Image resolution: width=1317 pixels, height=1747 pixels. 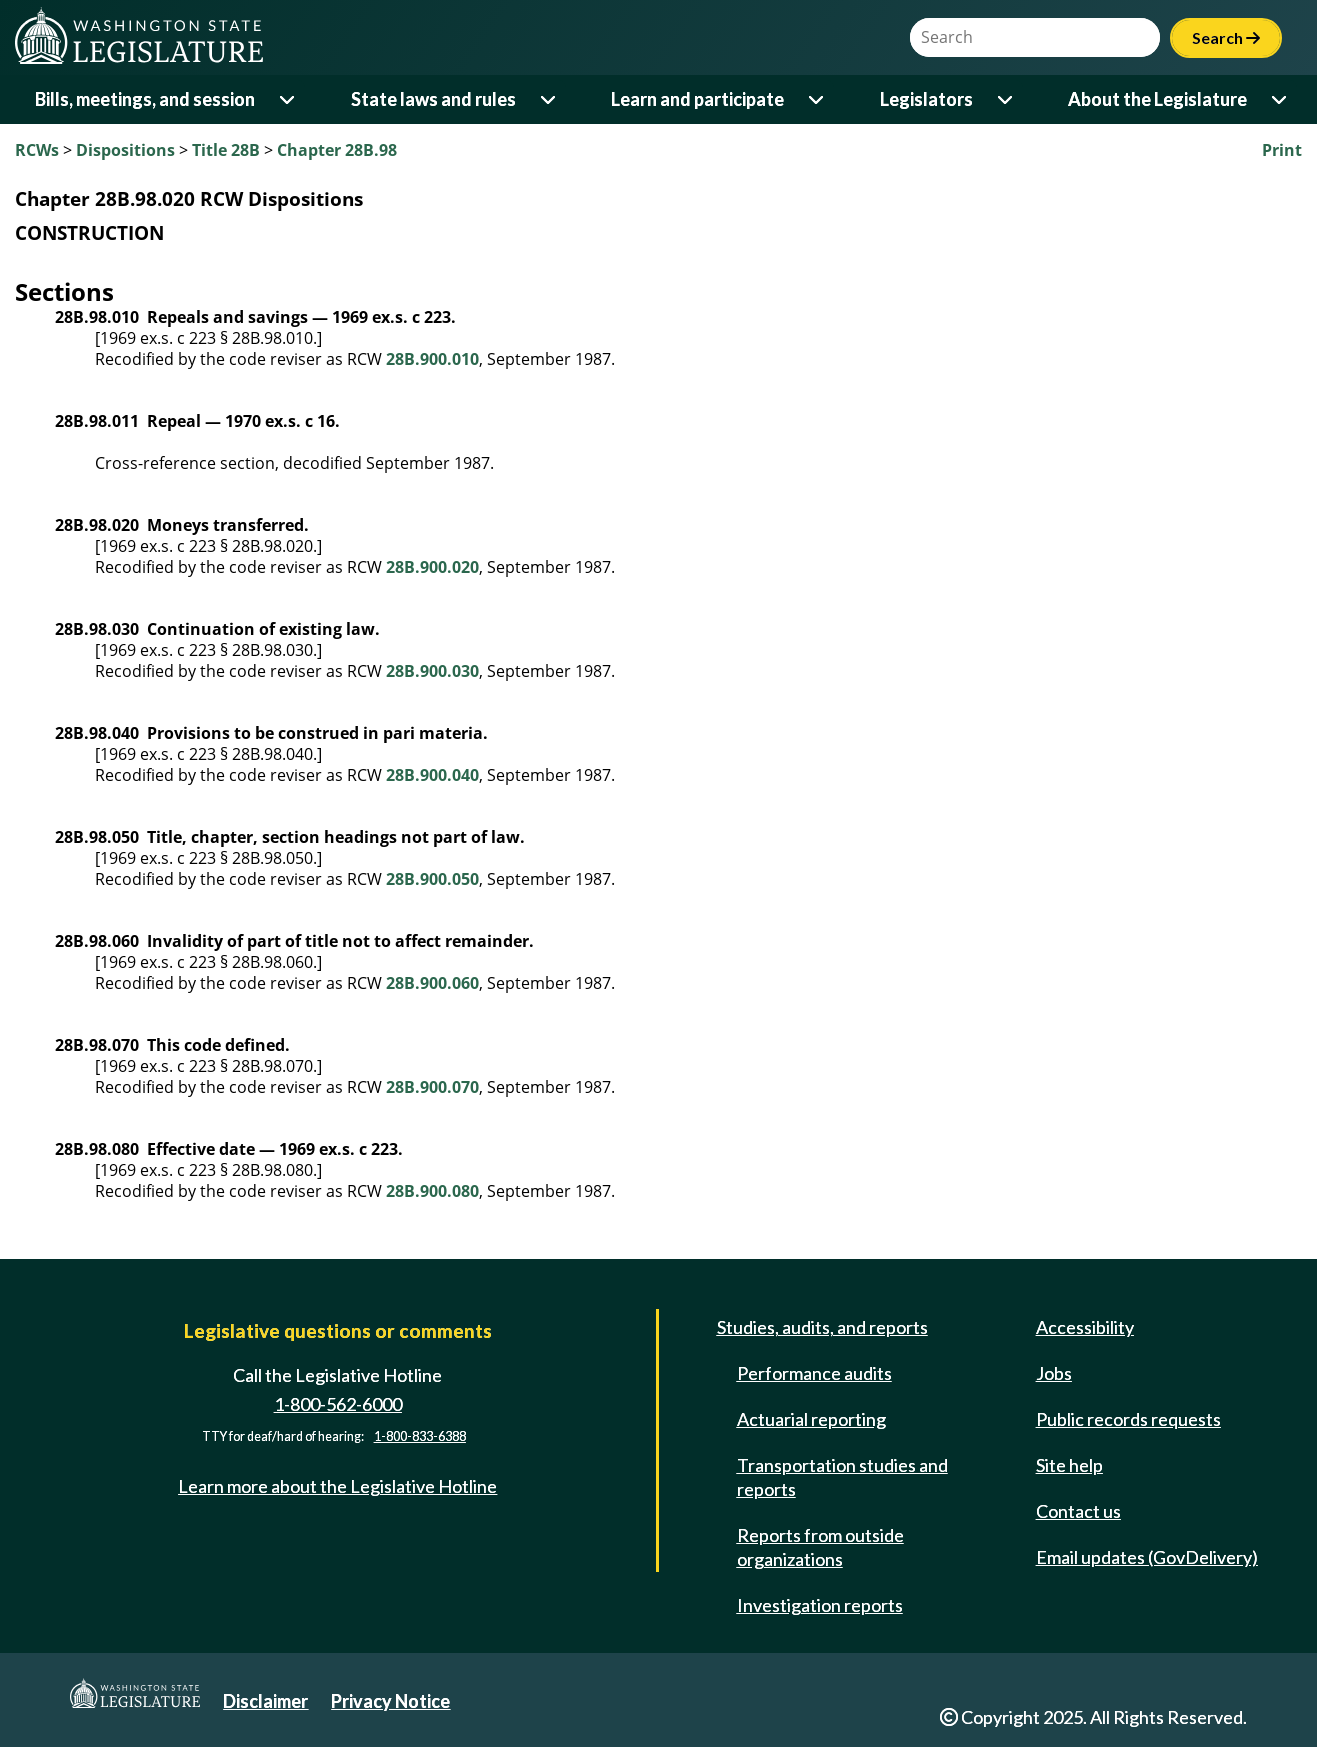 I want to click on Accessibility, so click(x=1085, y=1327).